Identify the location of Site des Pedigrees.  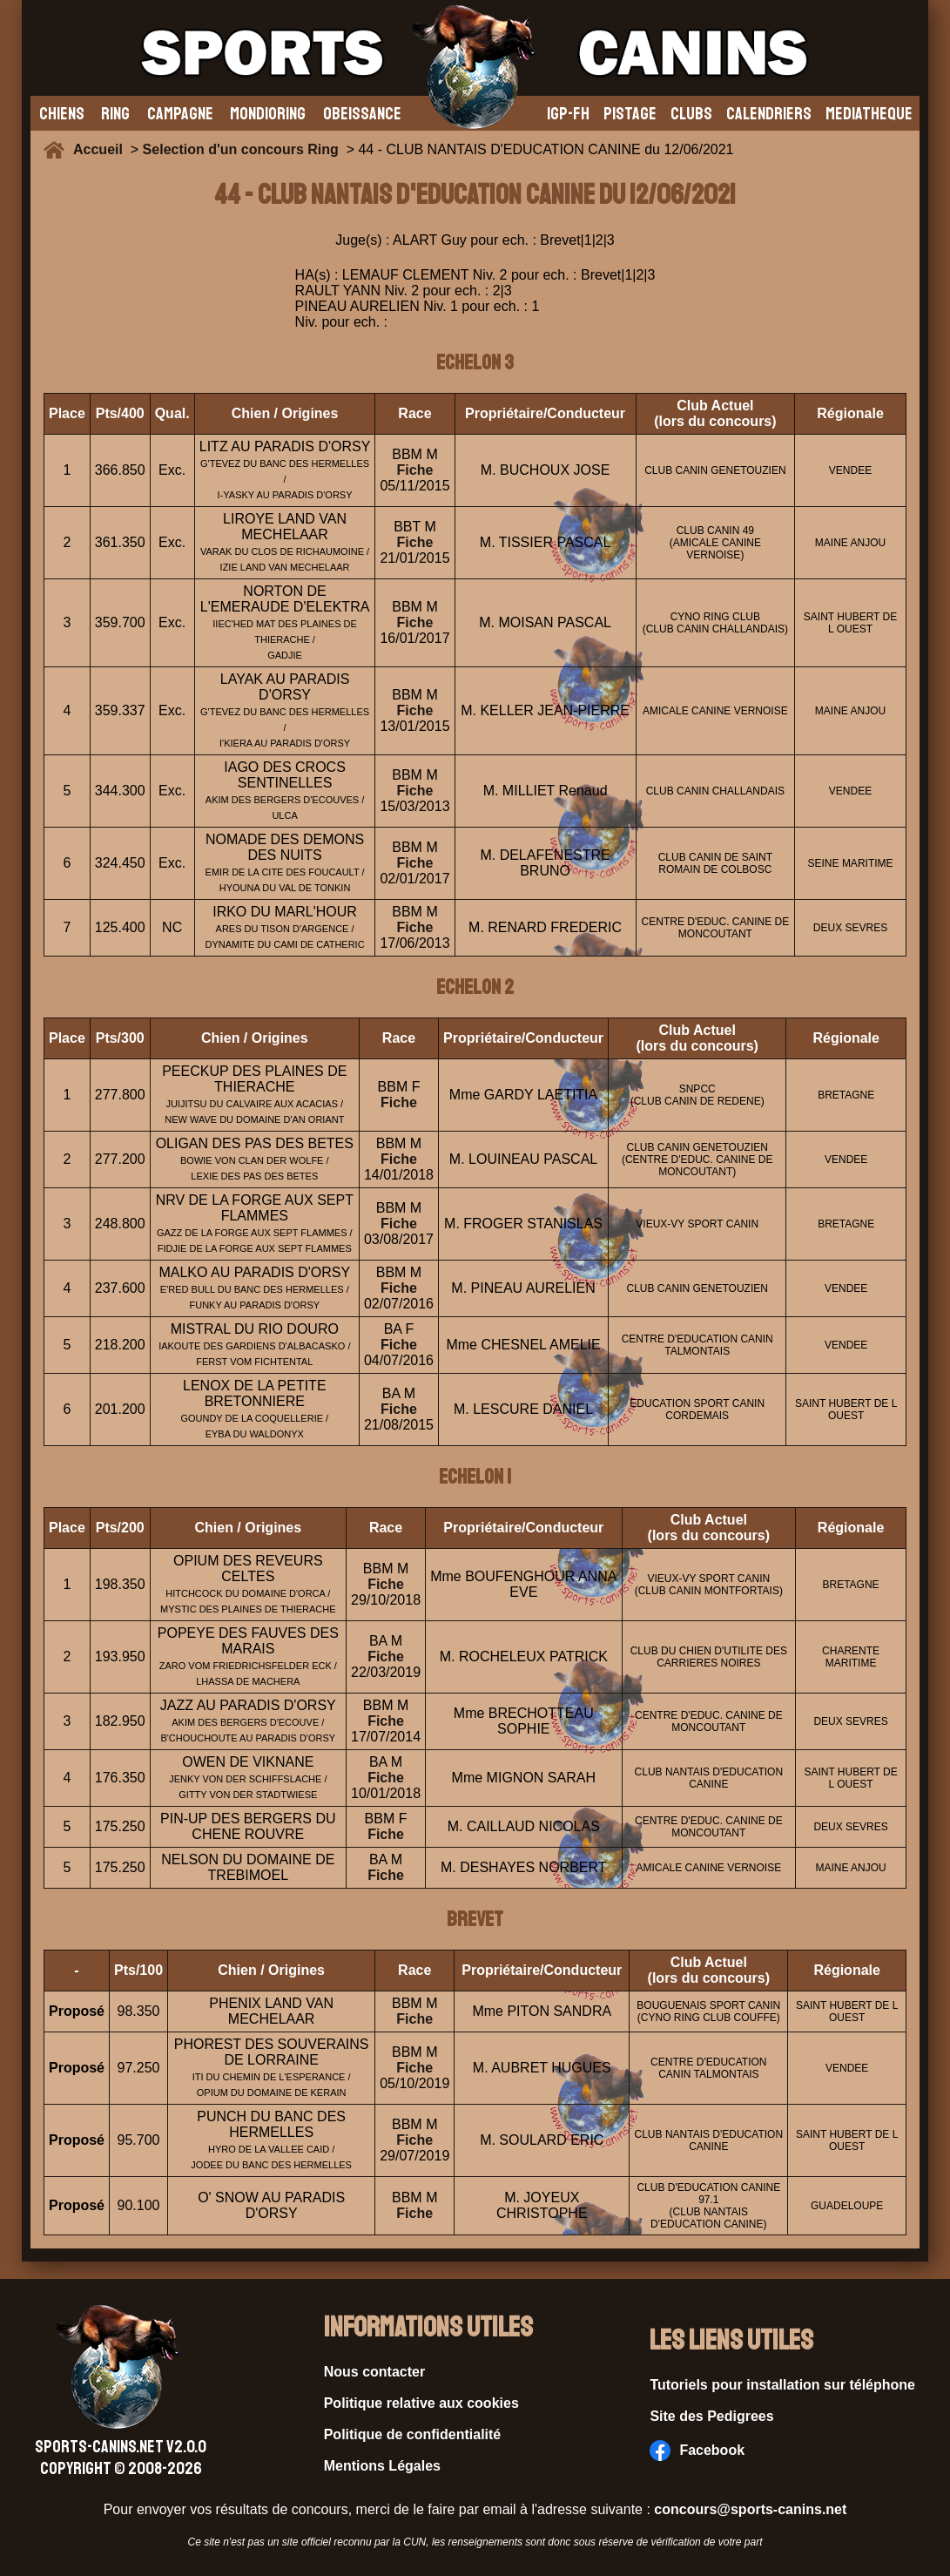
(711, 2416).